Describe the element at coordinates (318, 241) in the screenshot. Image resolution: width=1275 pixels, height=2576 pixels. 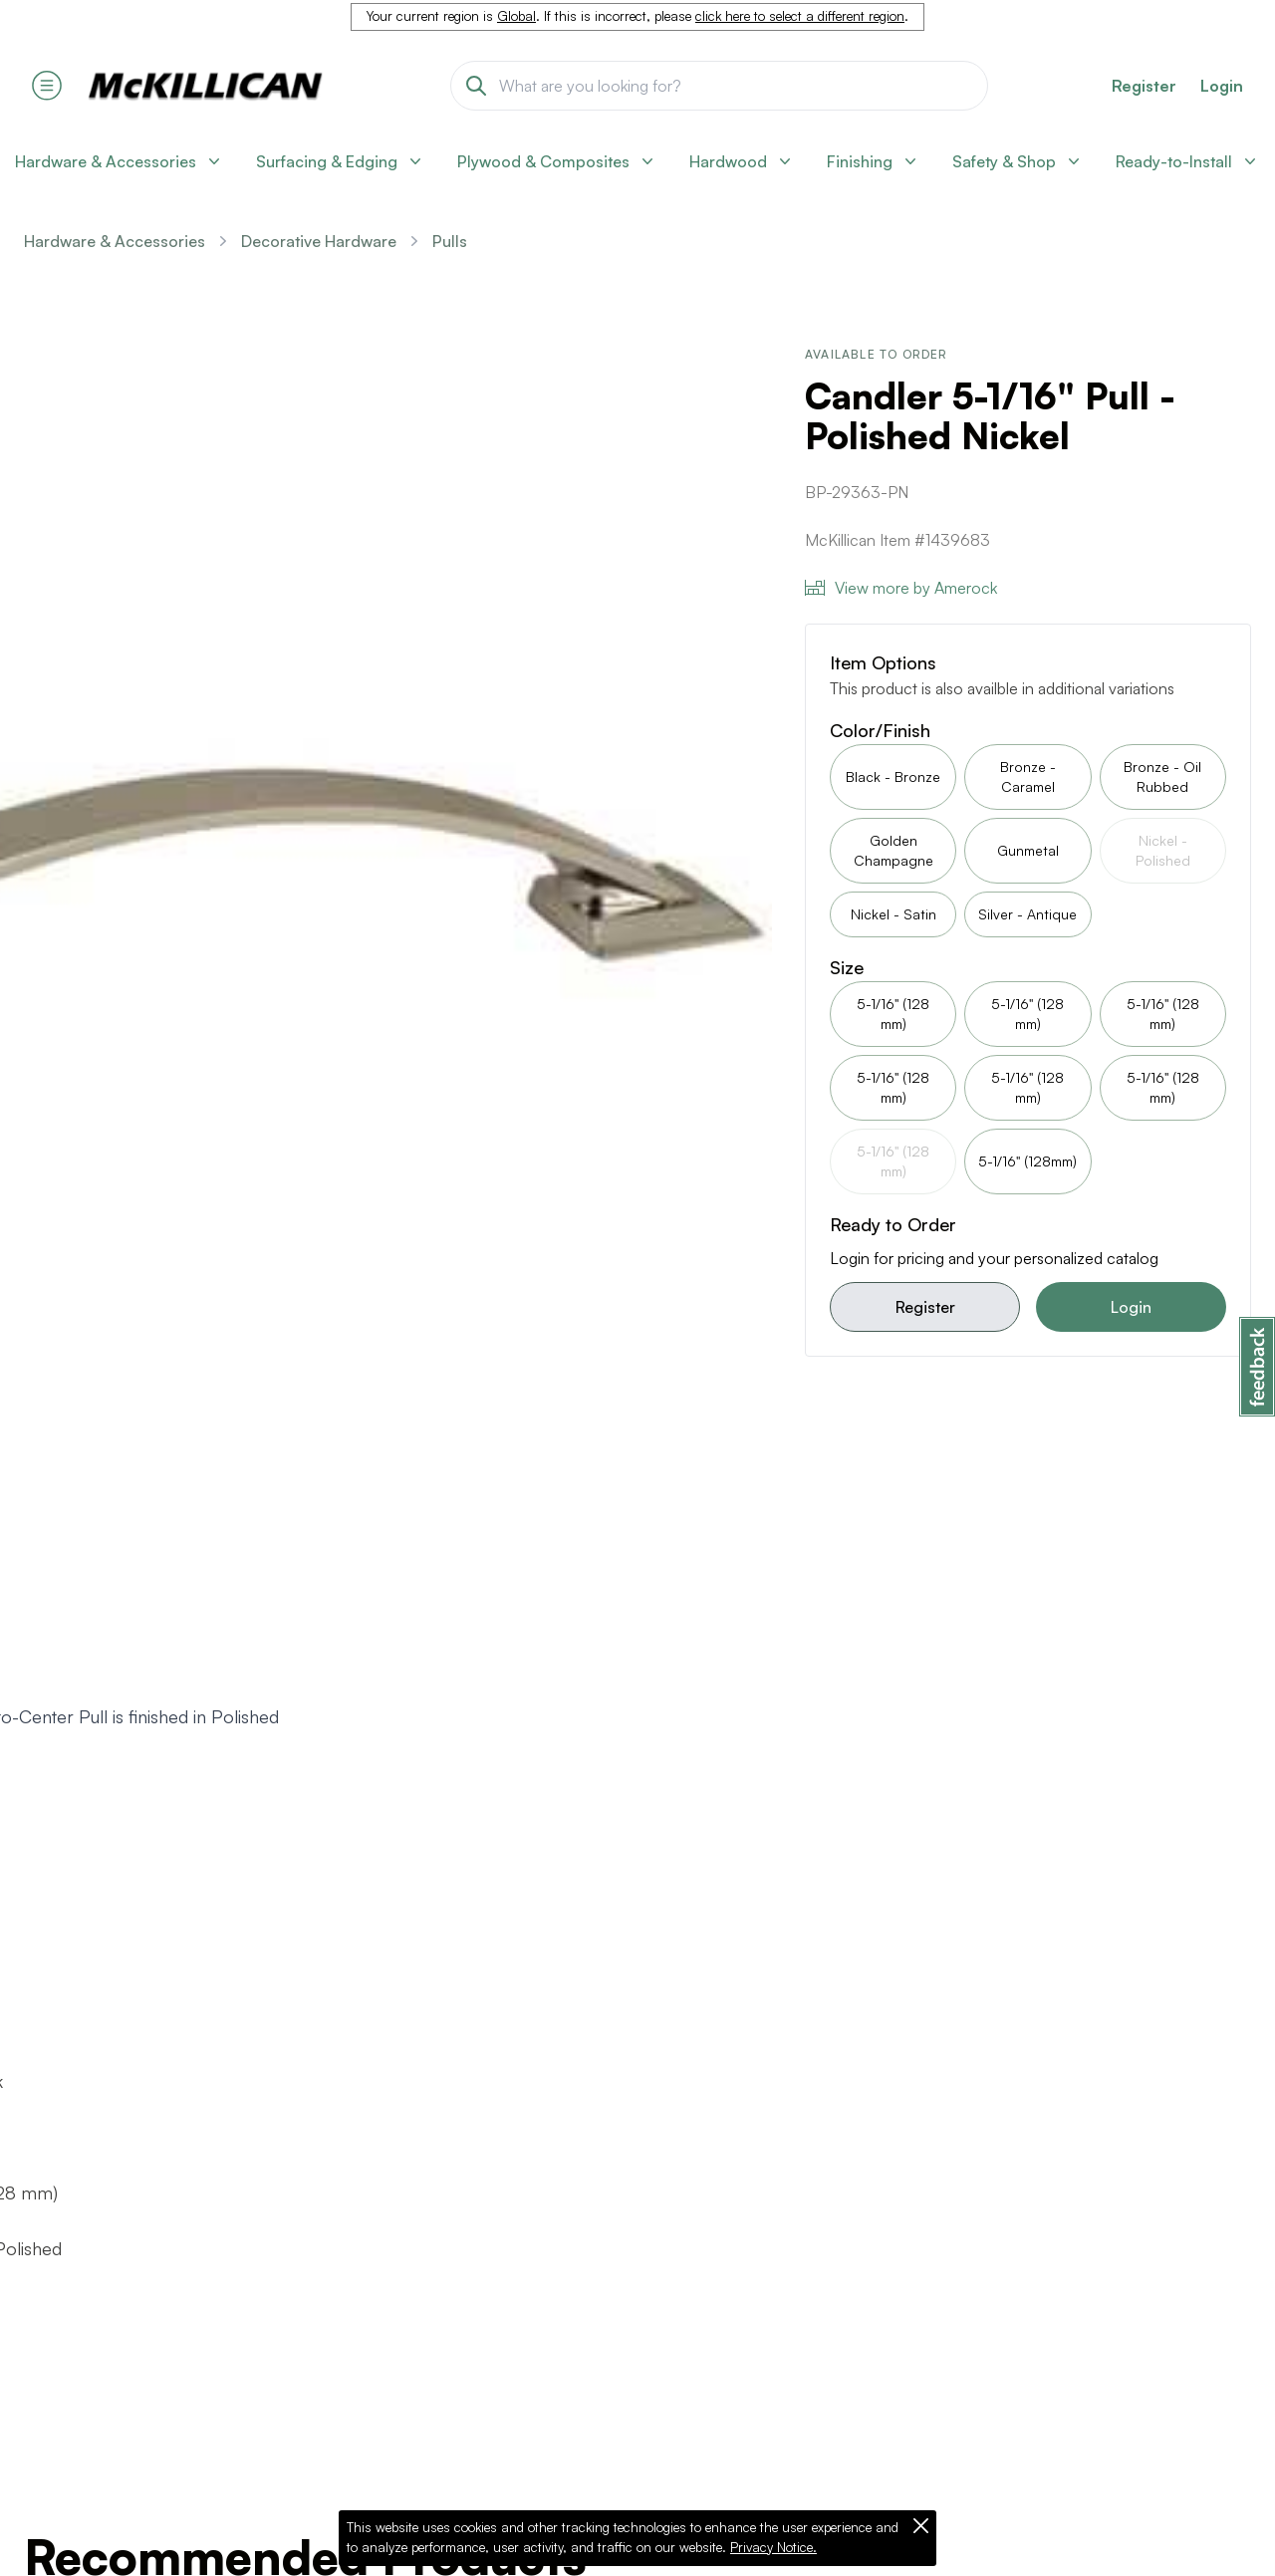
I see `Decorative Hardware` at that location.